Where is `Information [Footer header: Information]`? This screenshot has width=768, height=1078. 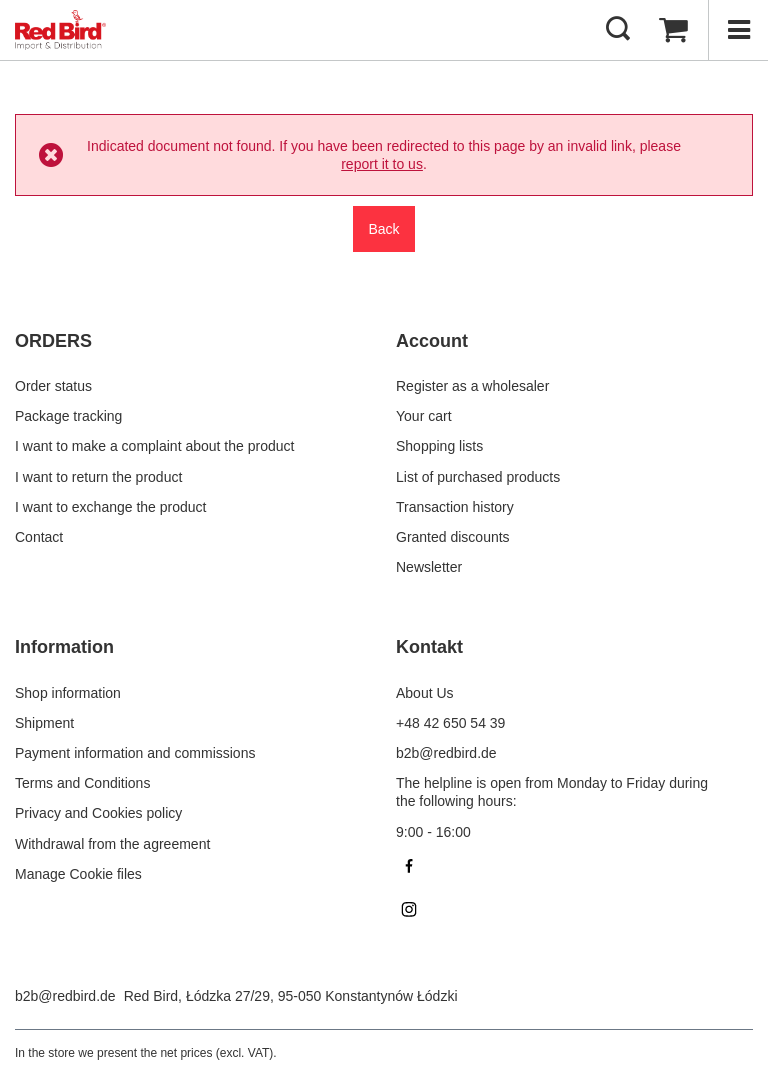
Information [Footer header: Information] is located at coordinates (64, 647).